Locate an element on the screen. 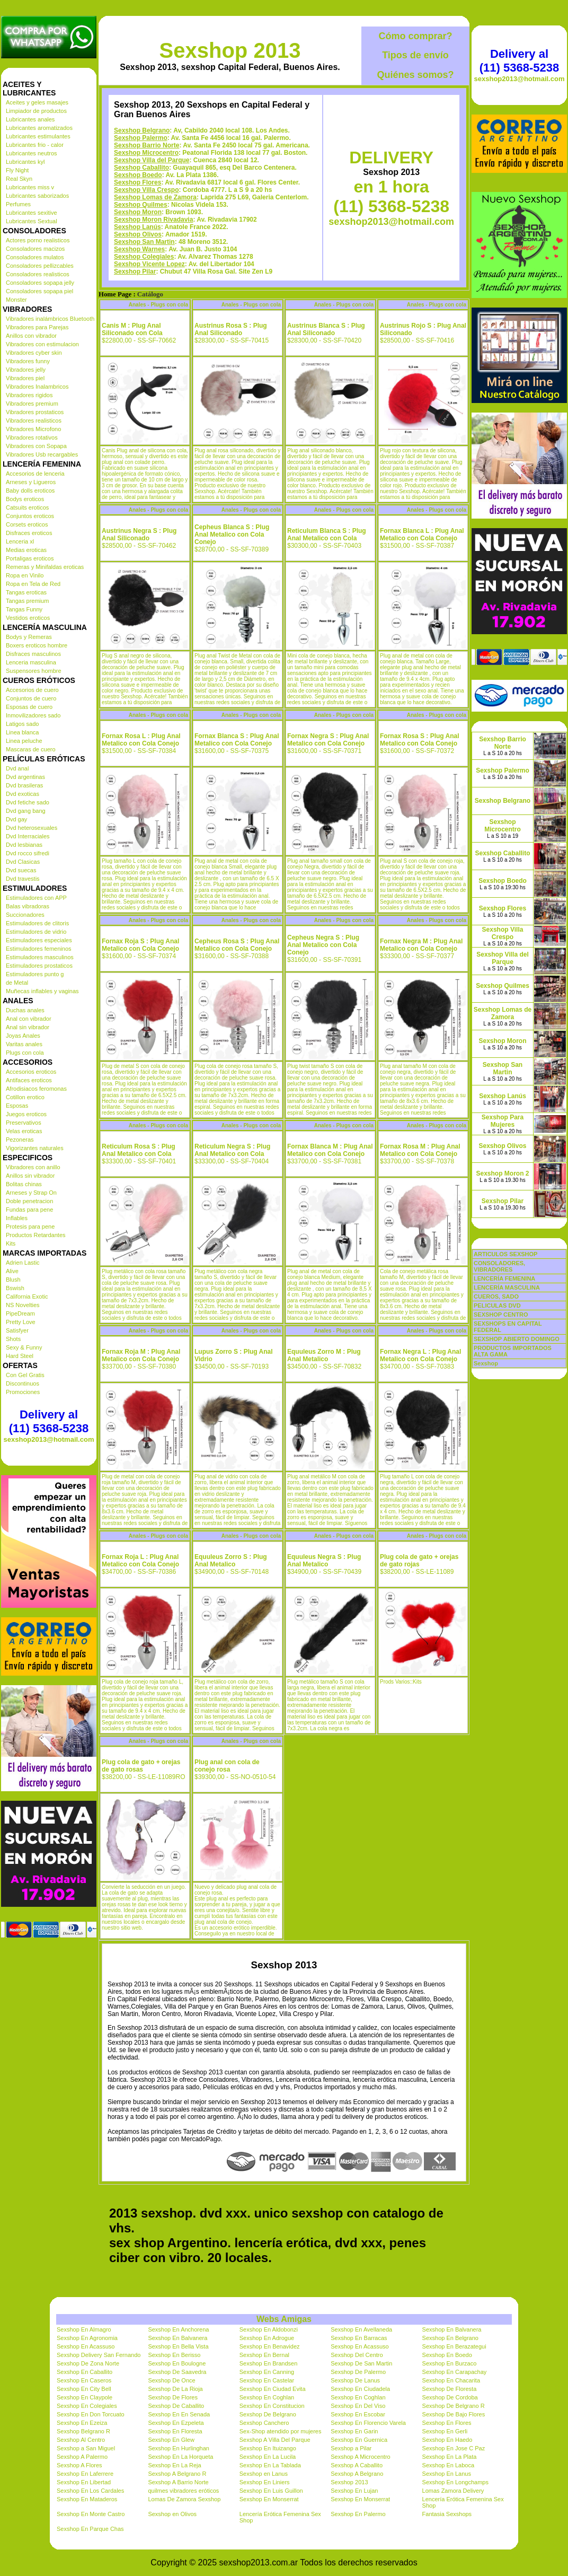  Plug cola de gato + orejas de gato rosas is located at coordinates (141, 1765).